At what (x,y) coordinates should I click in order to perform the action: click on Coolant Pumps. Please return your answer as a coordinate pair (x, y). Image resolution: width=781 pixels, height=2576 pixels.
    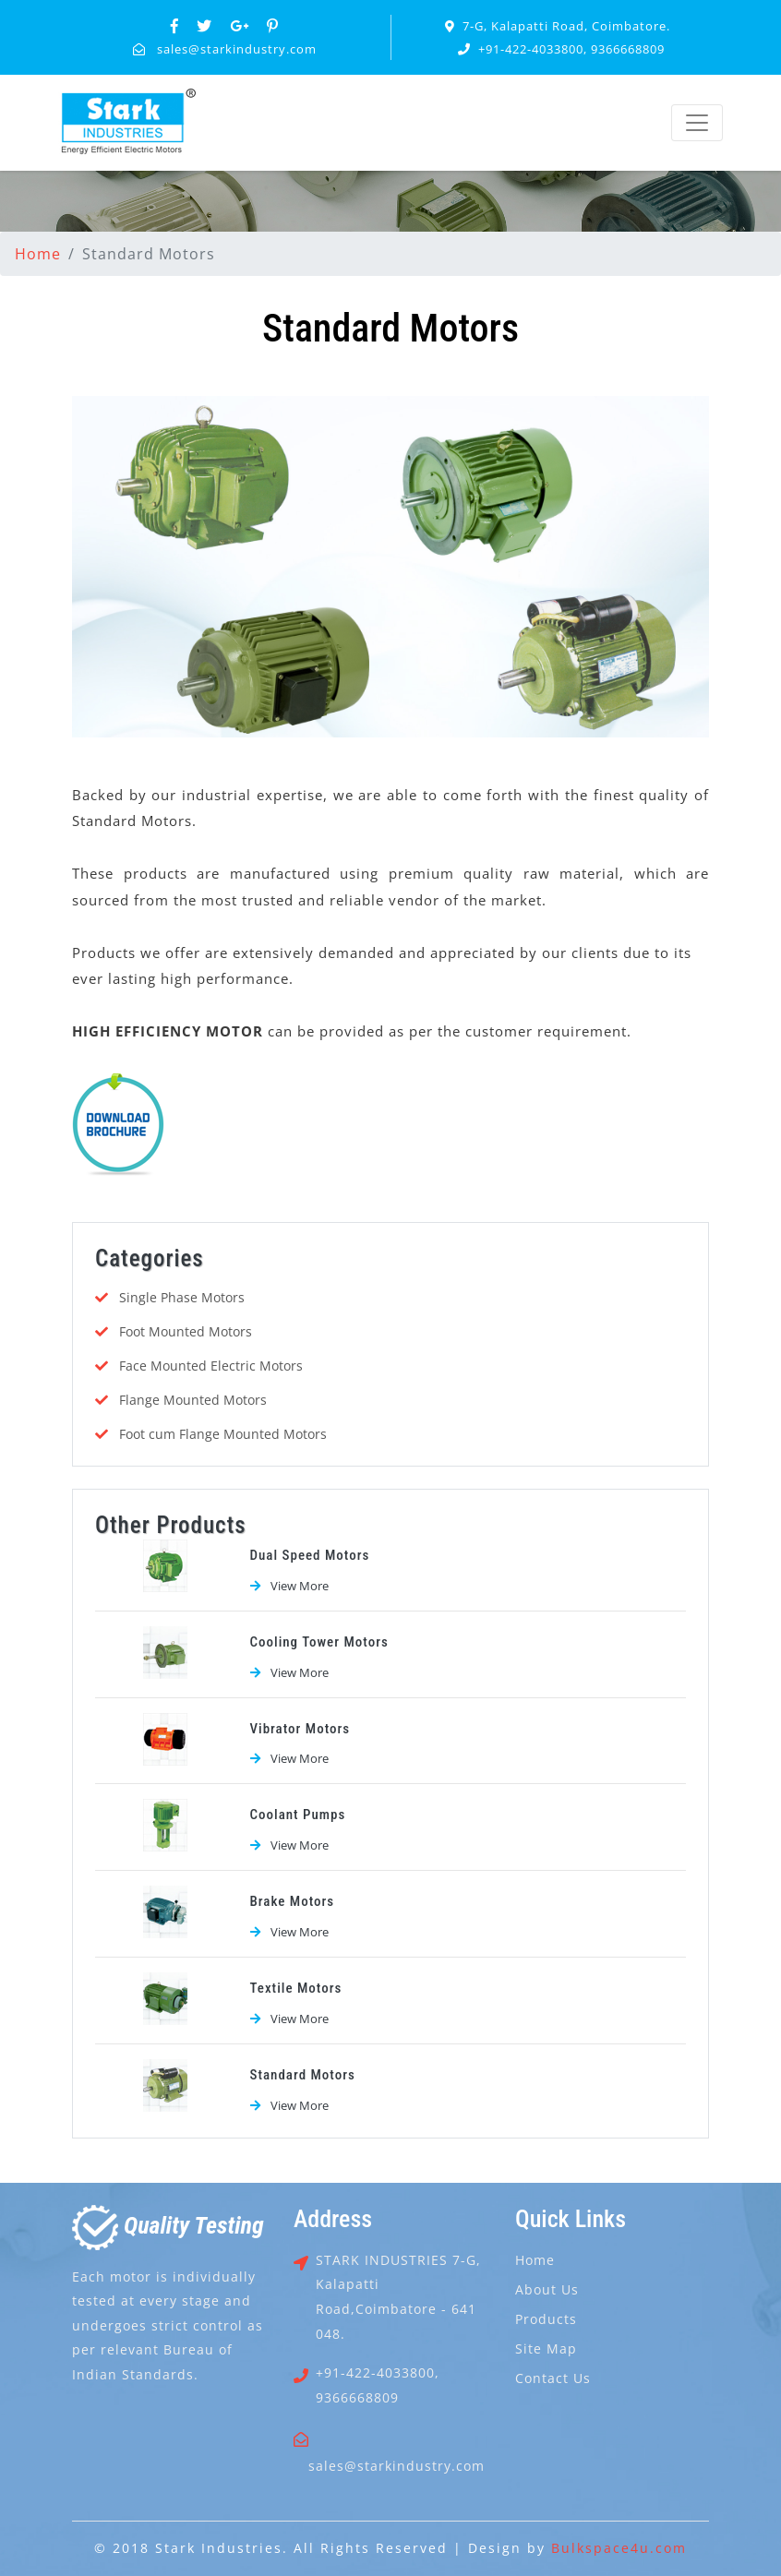
    Looking at the image, I should click on (298, 1814).